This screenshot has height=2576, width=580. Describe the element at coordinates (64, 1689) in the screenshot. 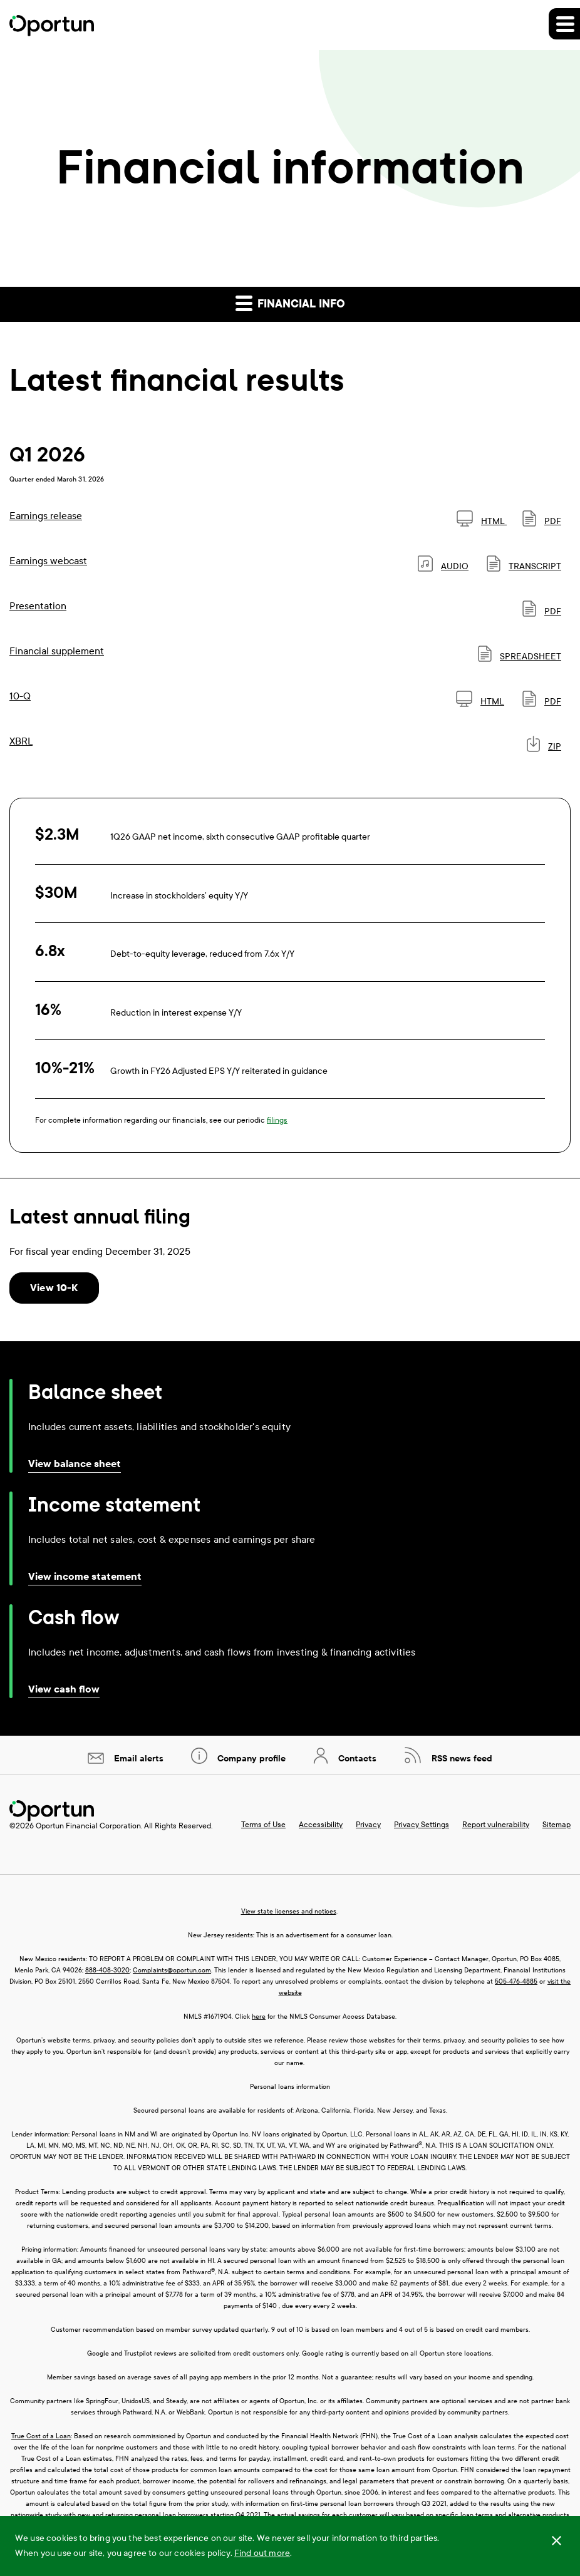

I see `View cash flow` at that location.